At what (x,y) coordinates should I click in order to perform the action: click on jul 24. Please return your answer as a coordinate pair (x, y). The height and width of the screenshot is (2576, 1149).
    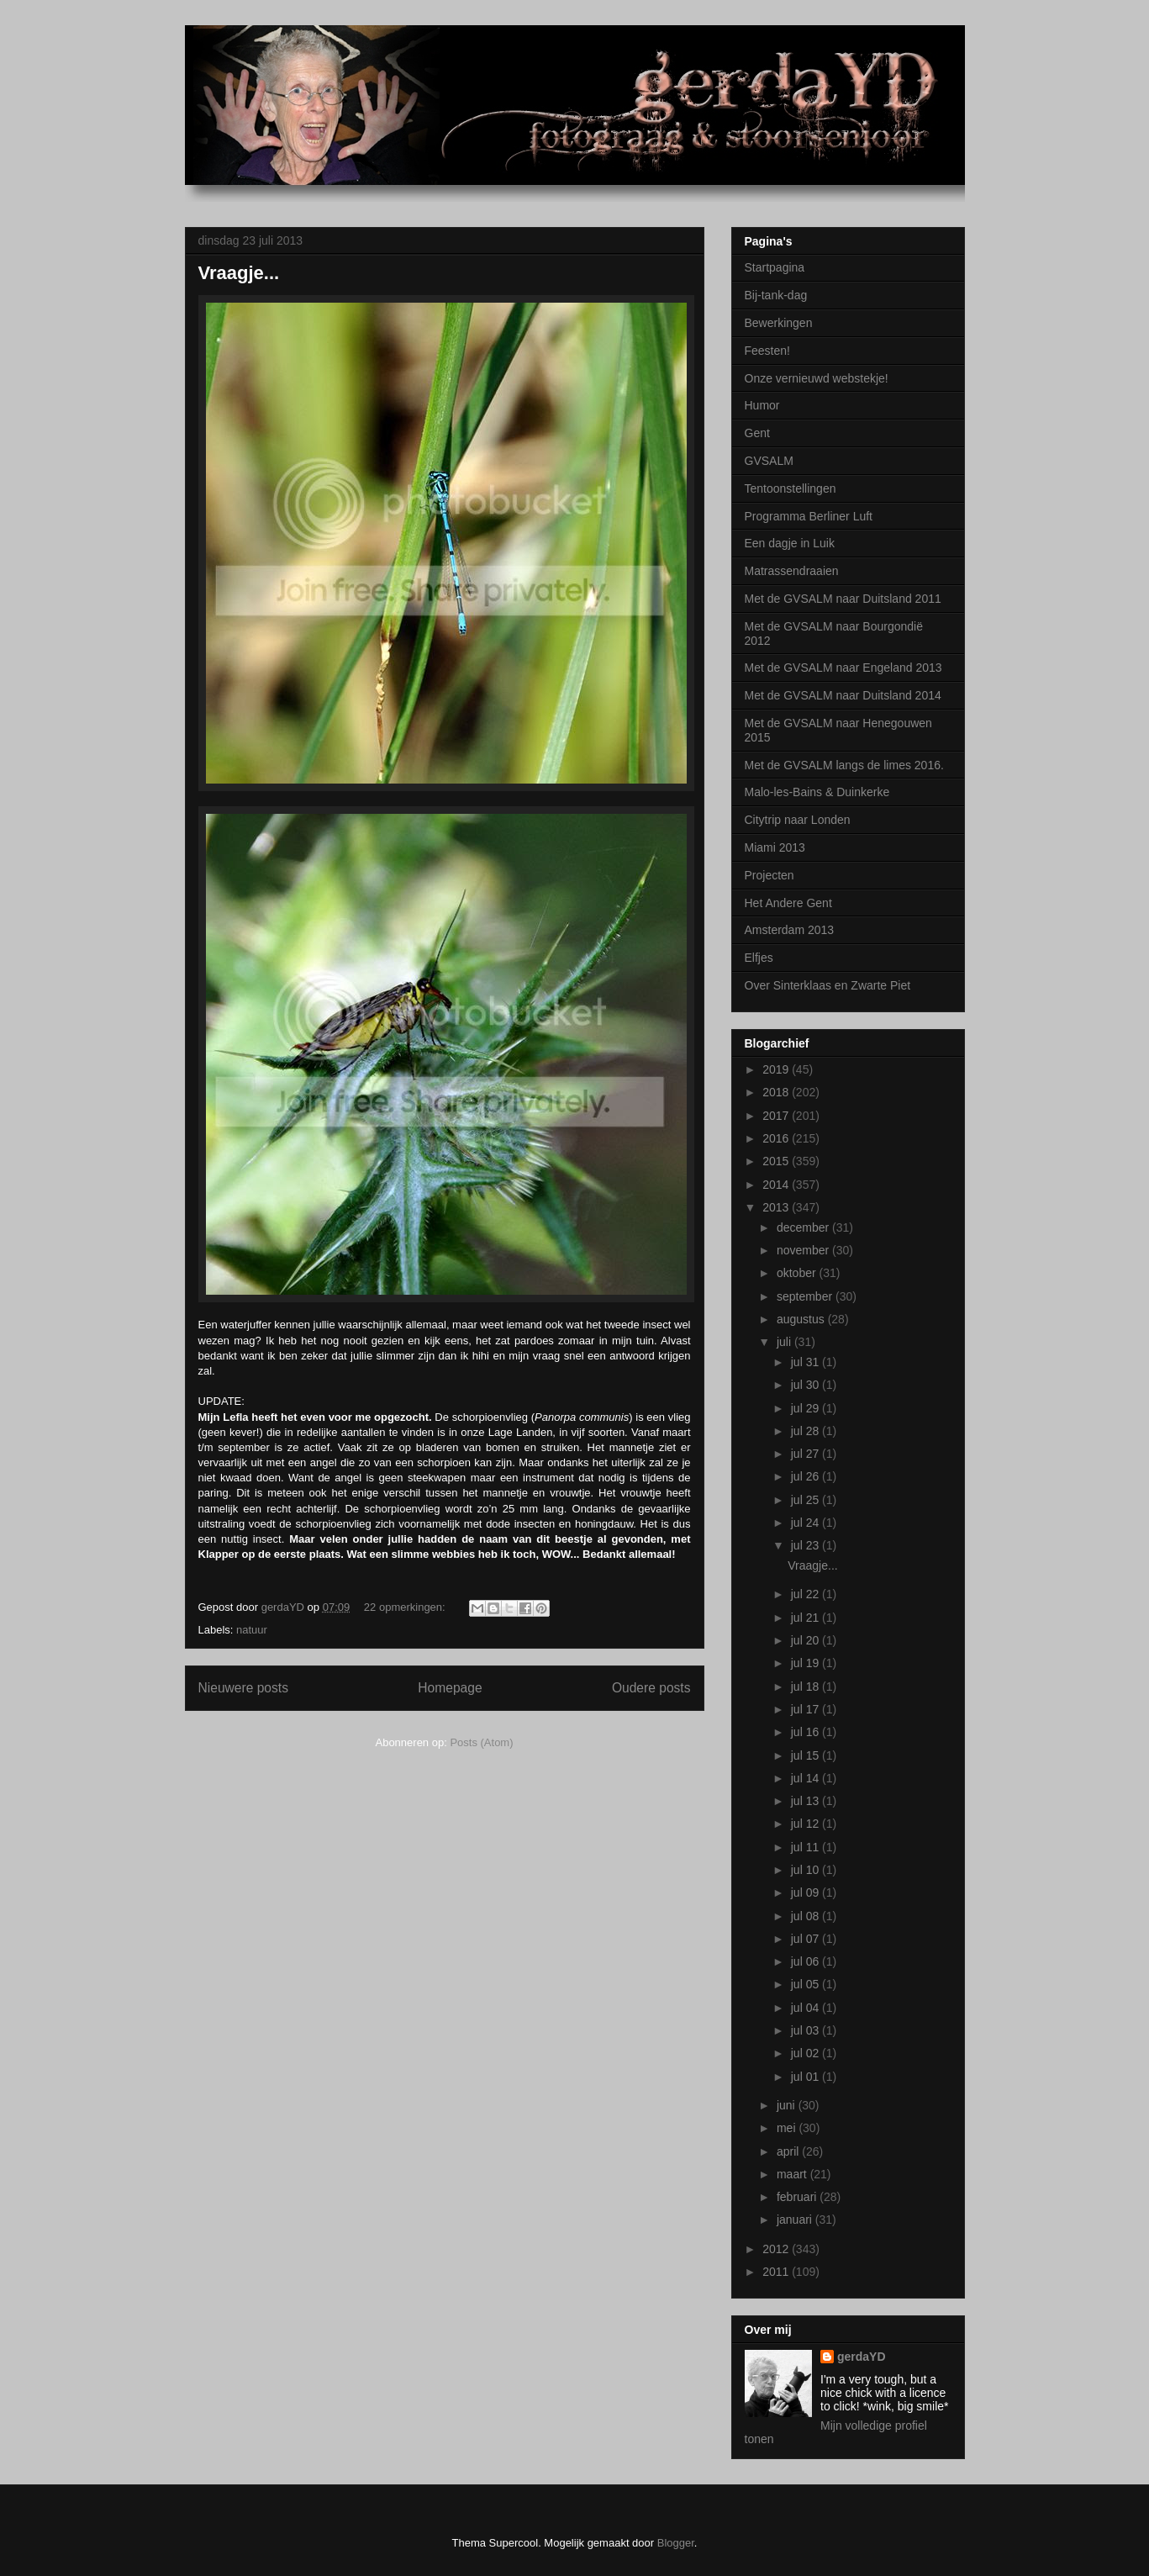
    Looking at the image, I should click on (806, 1522).